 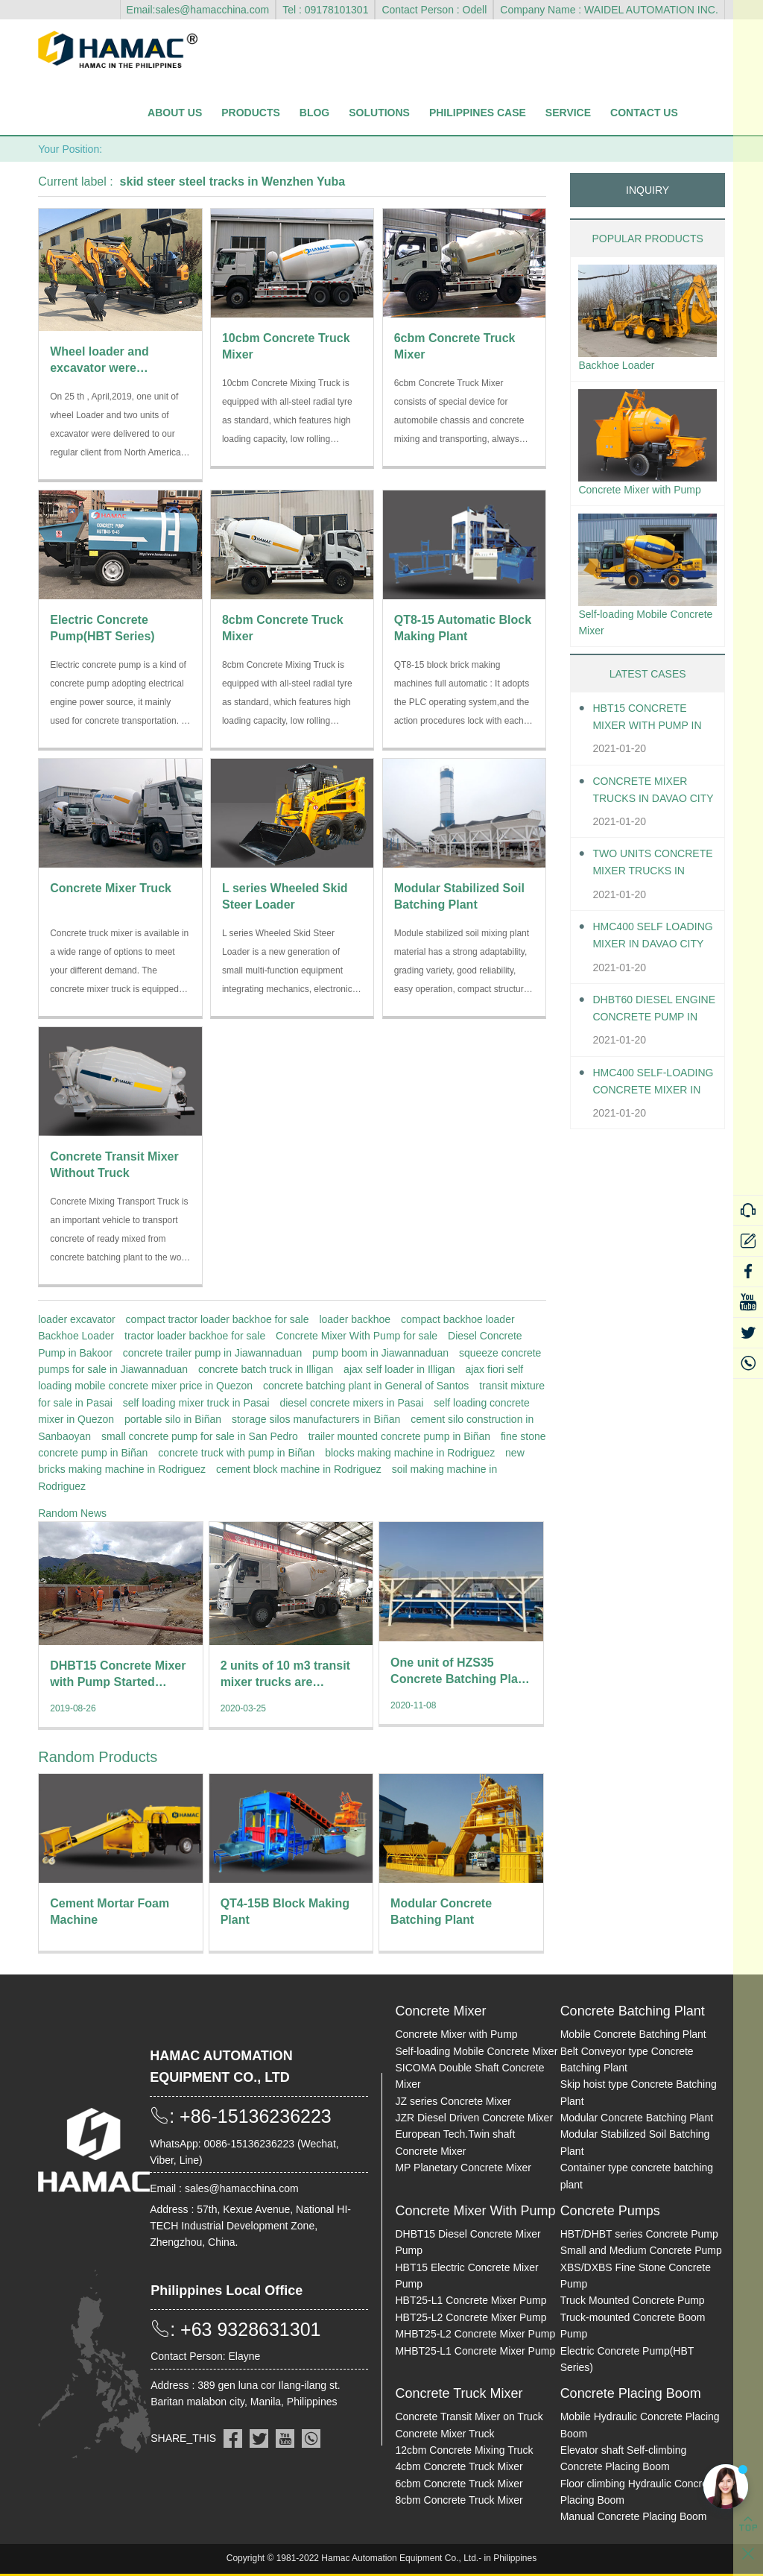 What do you see at coordinates (299, 1469) in the screenshot?
I see `cement block machine in Rodriguez` at bounding box center [299, 1469].